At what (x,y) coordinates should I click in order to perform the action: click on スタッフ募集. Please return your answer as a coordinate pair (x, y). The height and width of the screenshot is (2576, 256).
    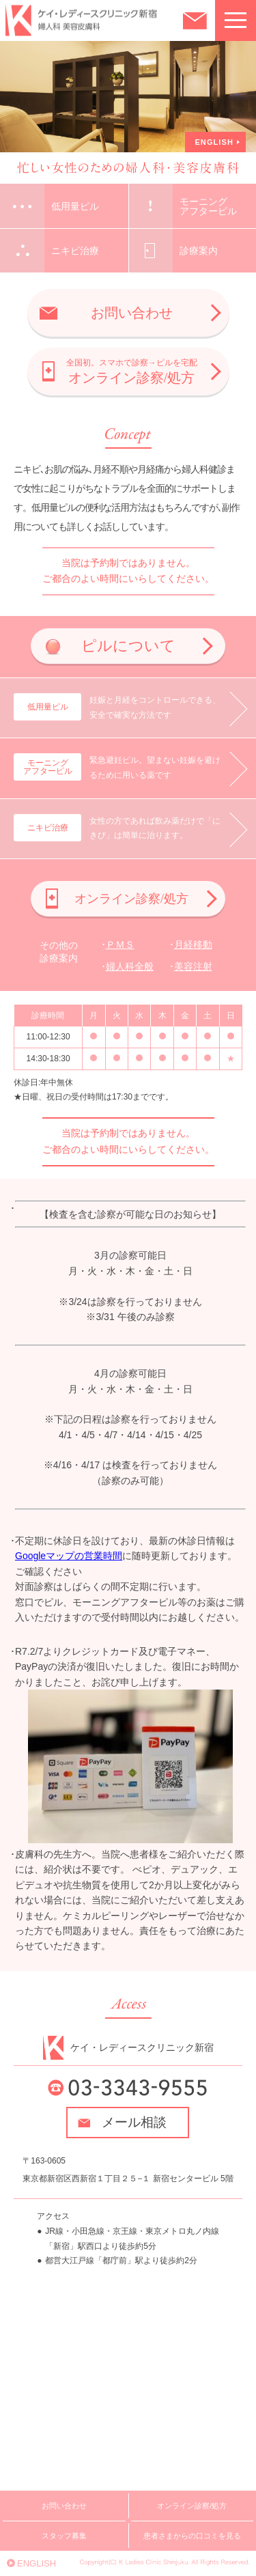
    Looking at the image, I should click on (64, 2536).